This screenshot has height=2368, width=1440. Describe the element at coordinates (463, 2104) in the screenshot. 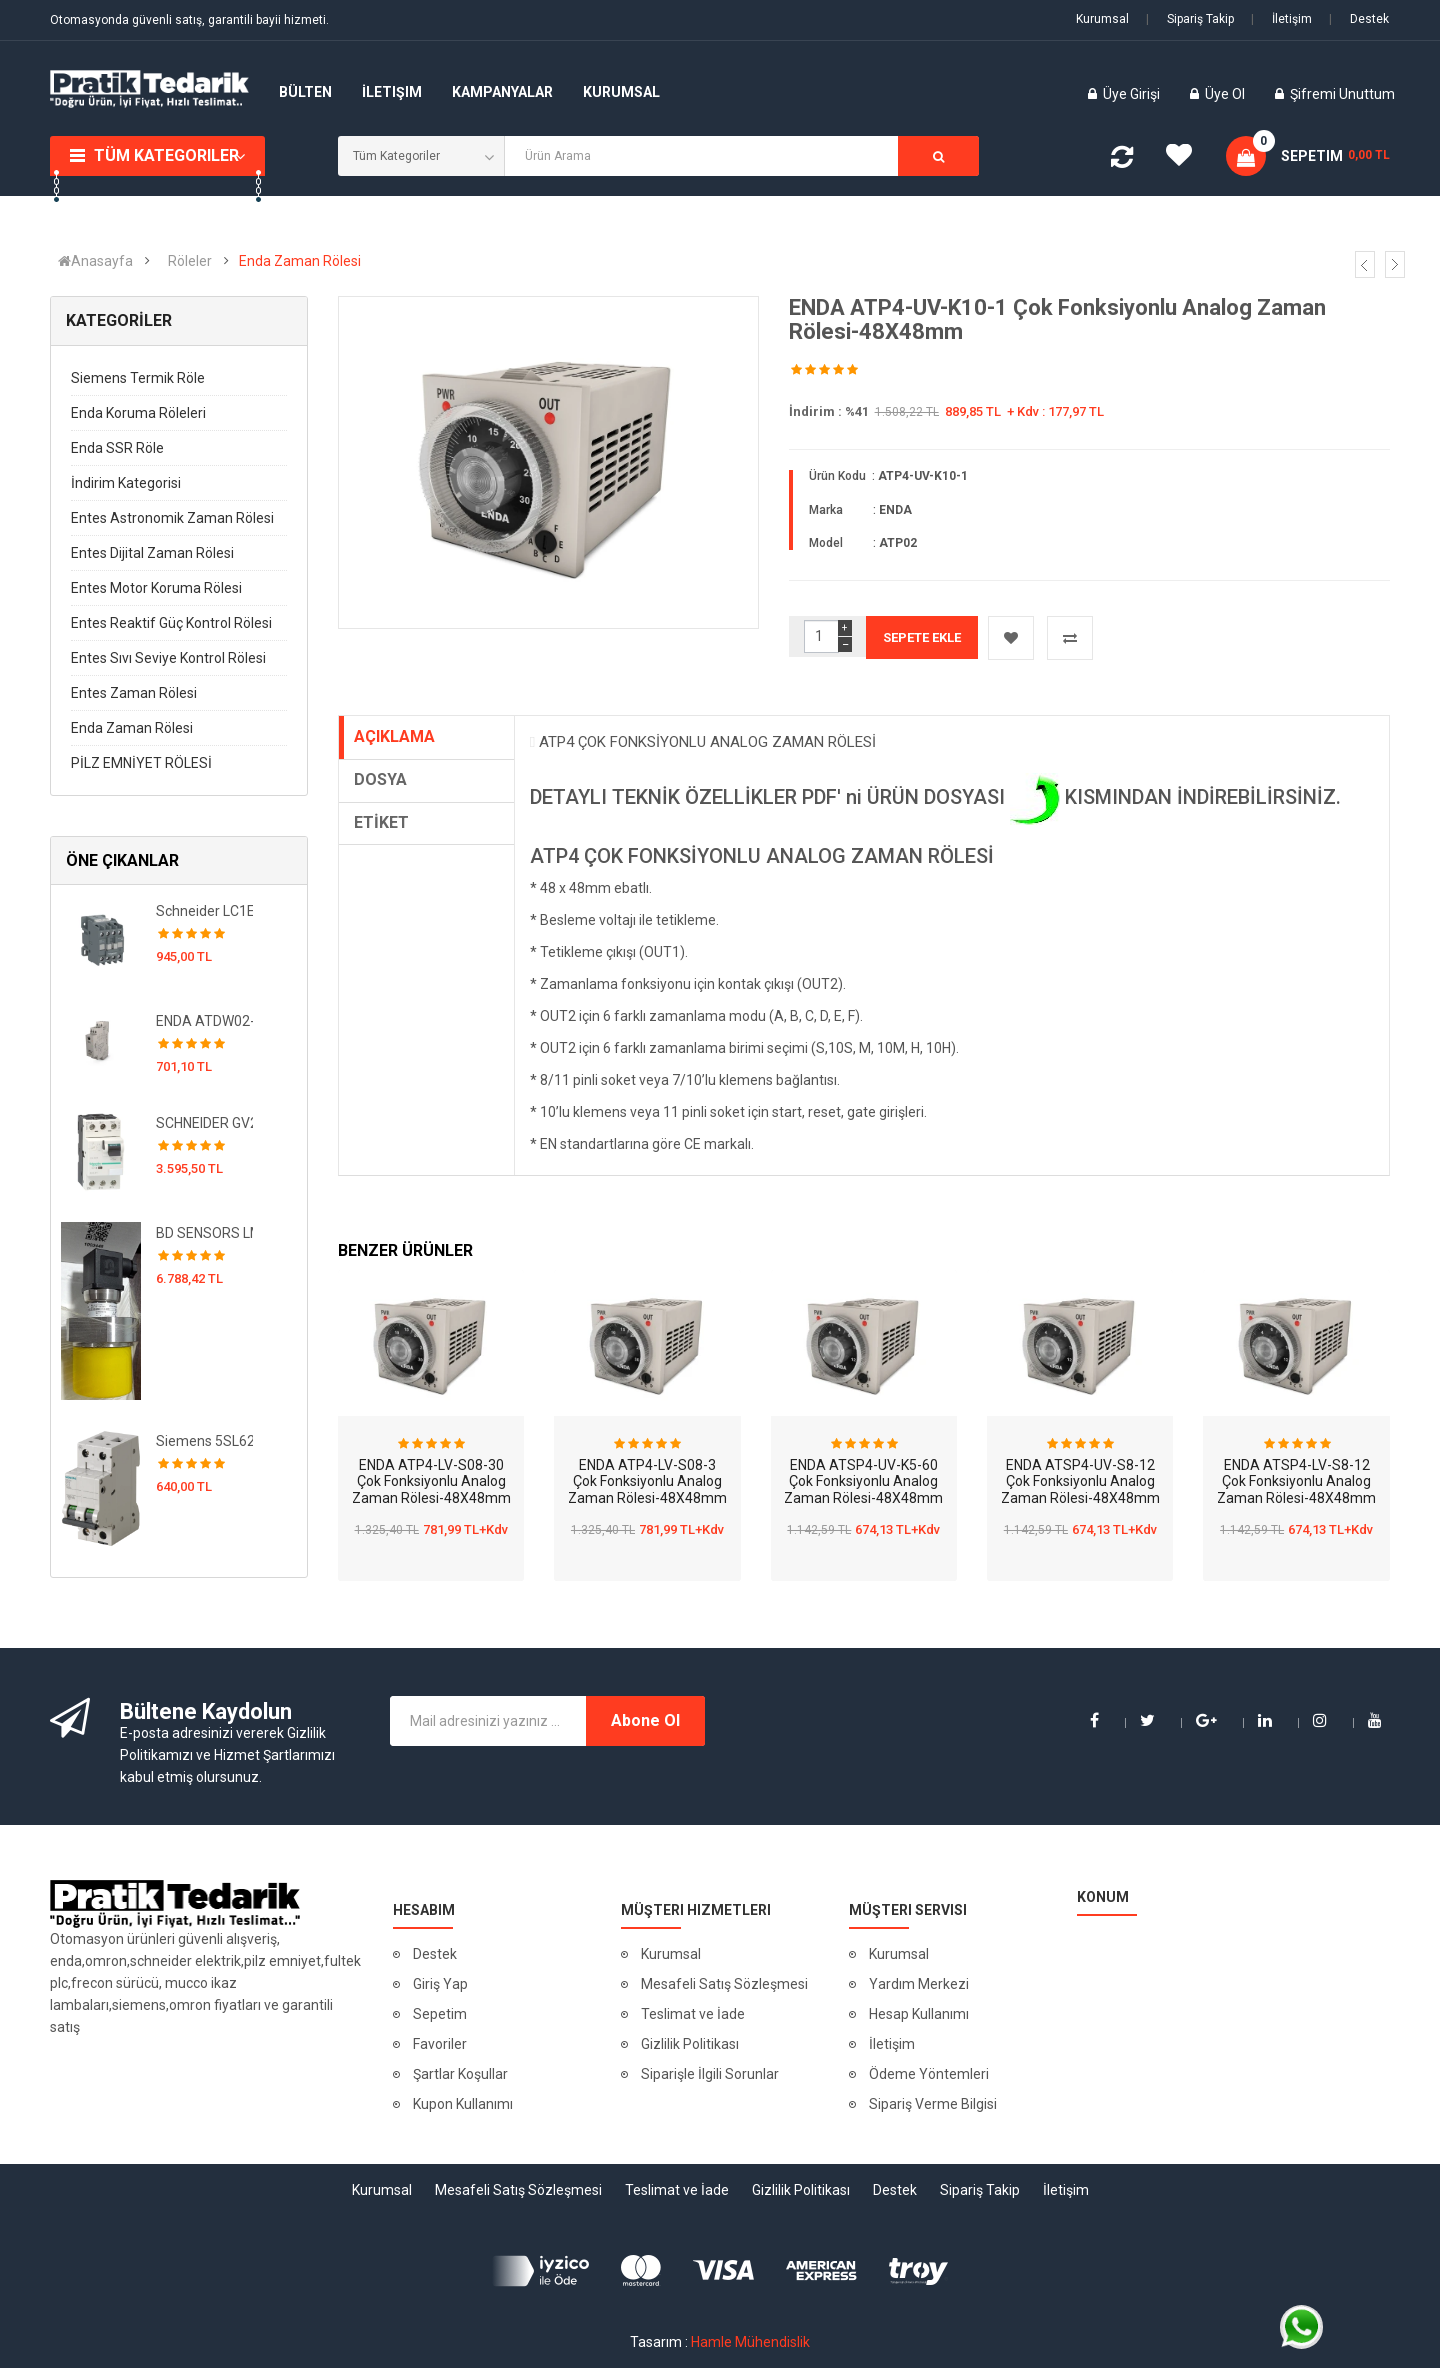

I see `Kupon Kullanımı` at that location.